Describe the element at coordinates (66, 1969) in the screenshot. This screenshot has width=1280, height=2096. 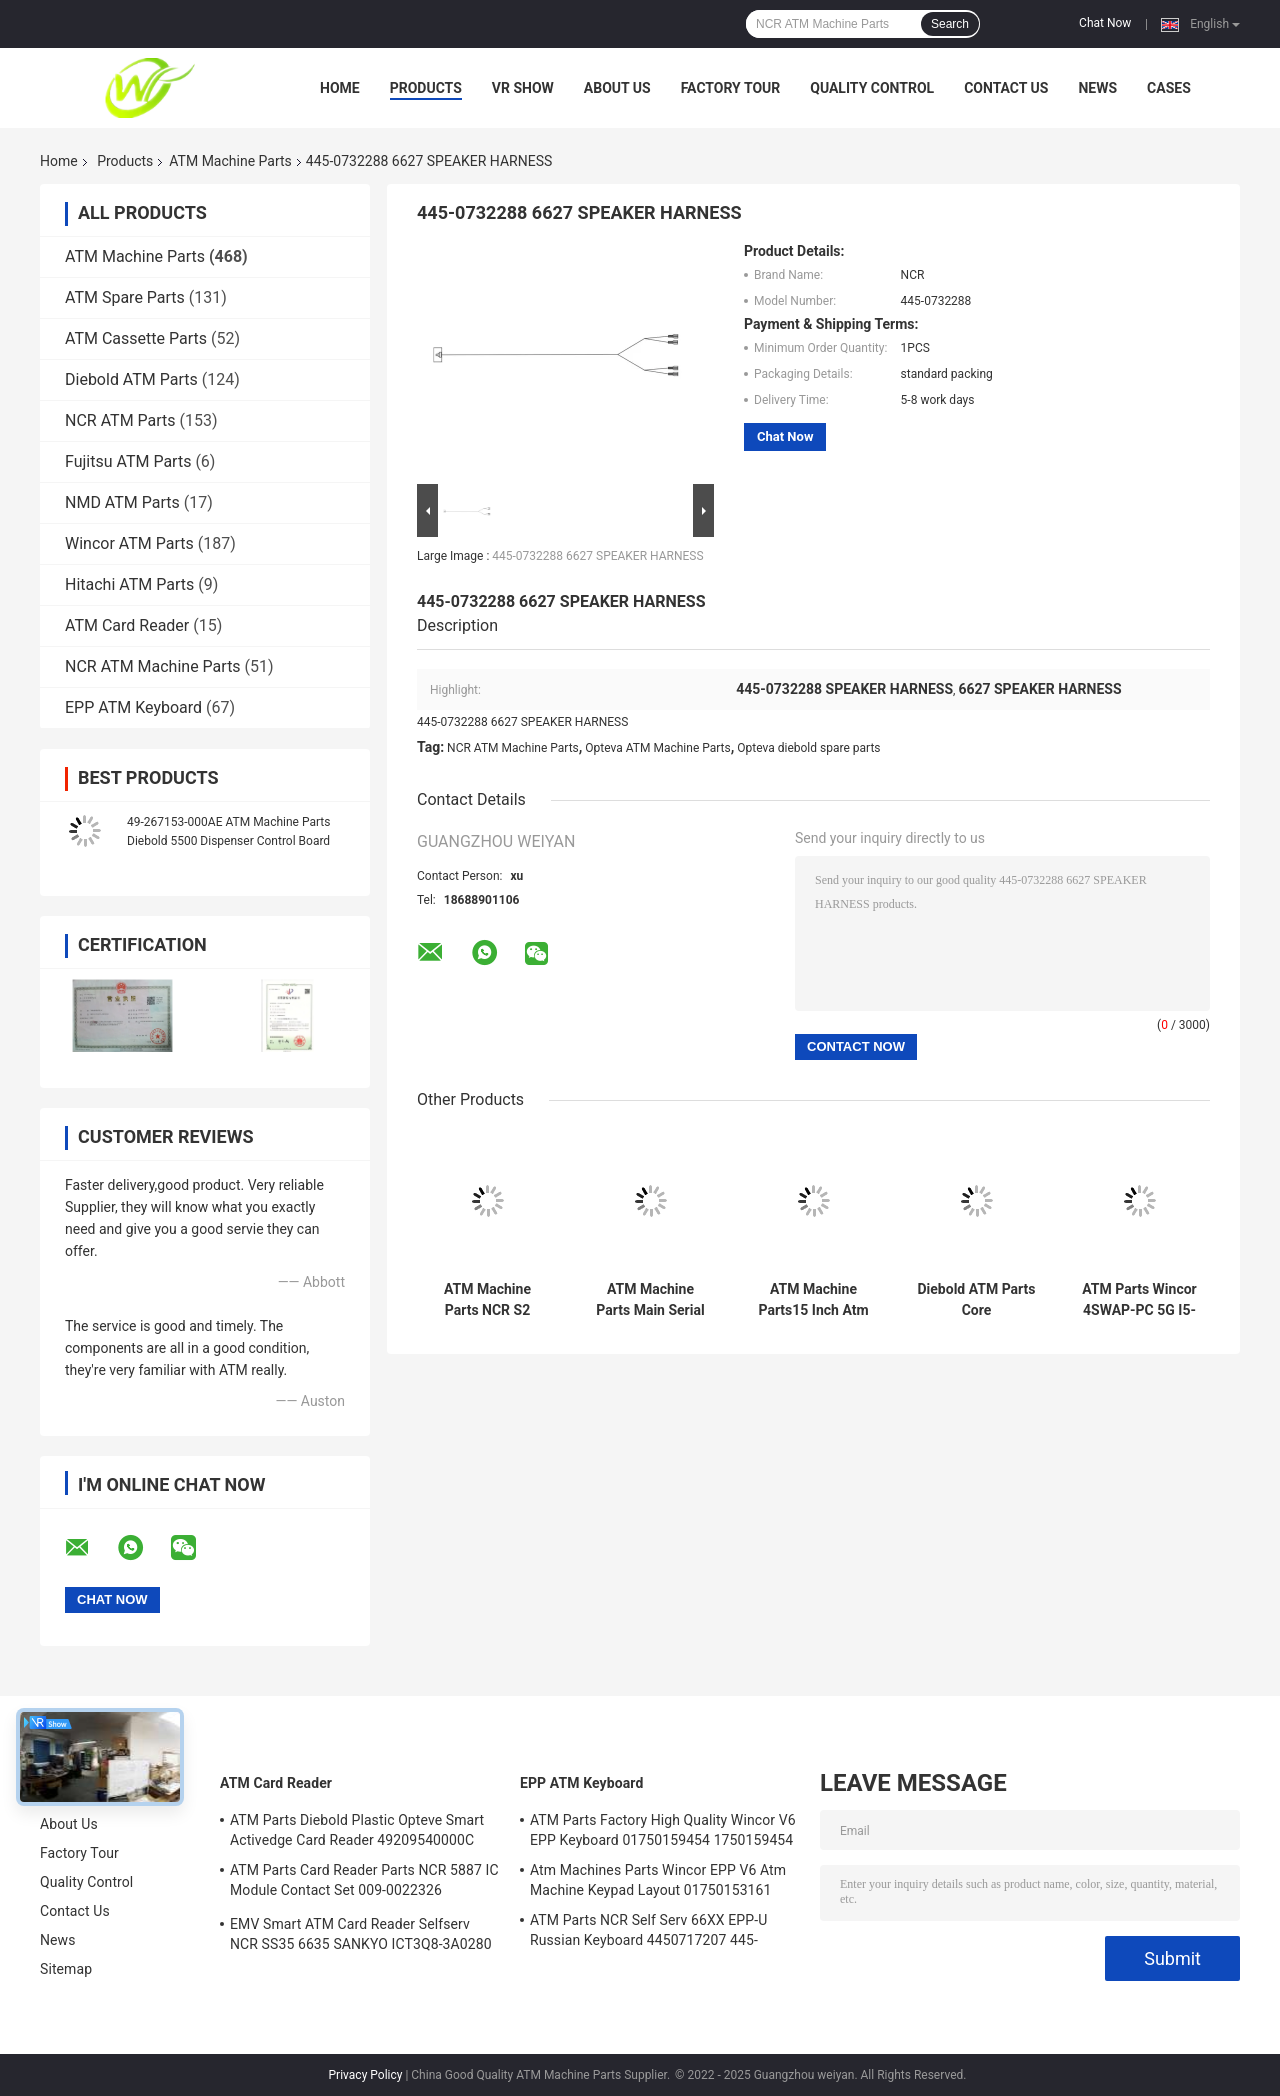
I see `Sitemap` at that location.